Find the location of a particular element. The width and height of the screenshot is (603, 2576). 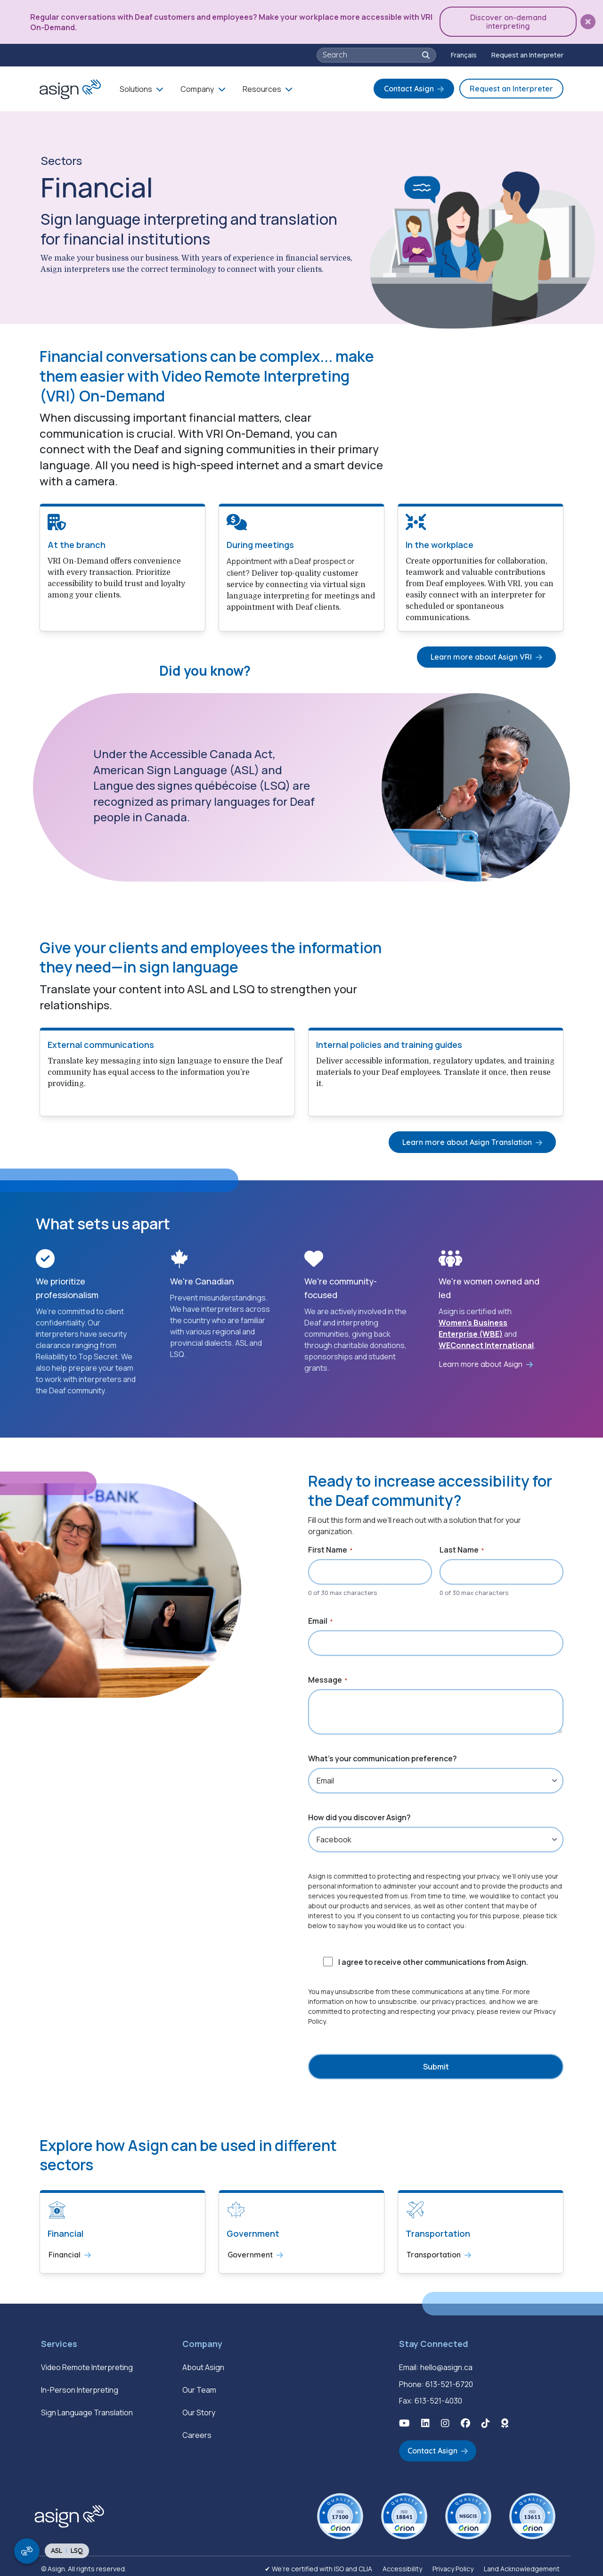

613-521-6720 is located at coordinates (449, 2380).